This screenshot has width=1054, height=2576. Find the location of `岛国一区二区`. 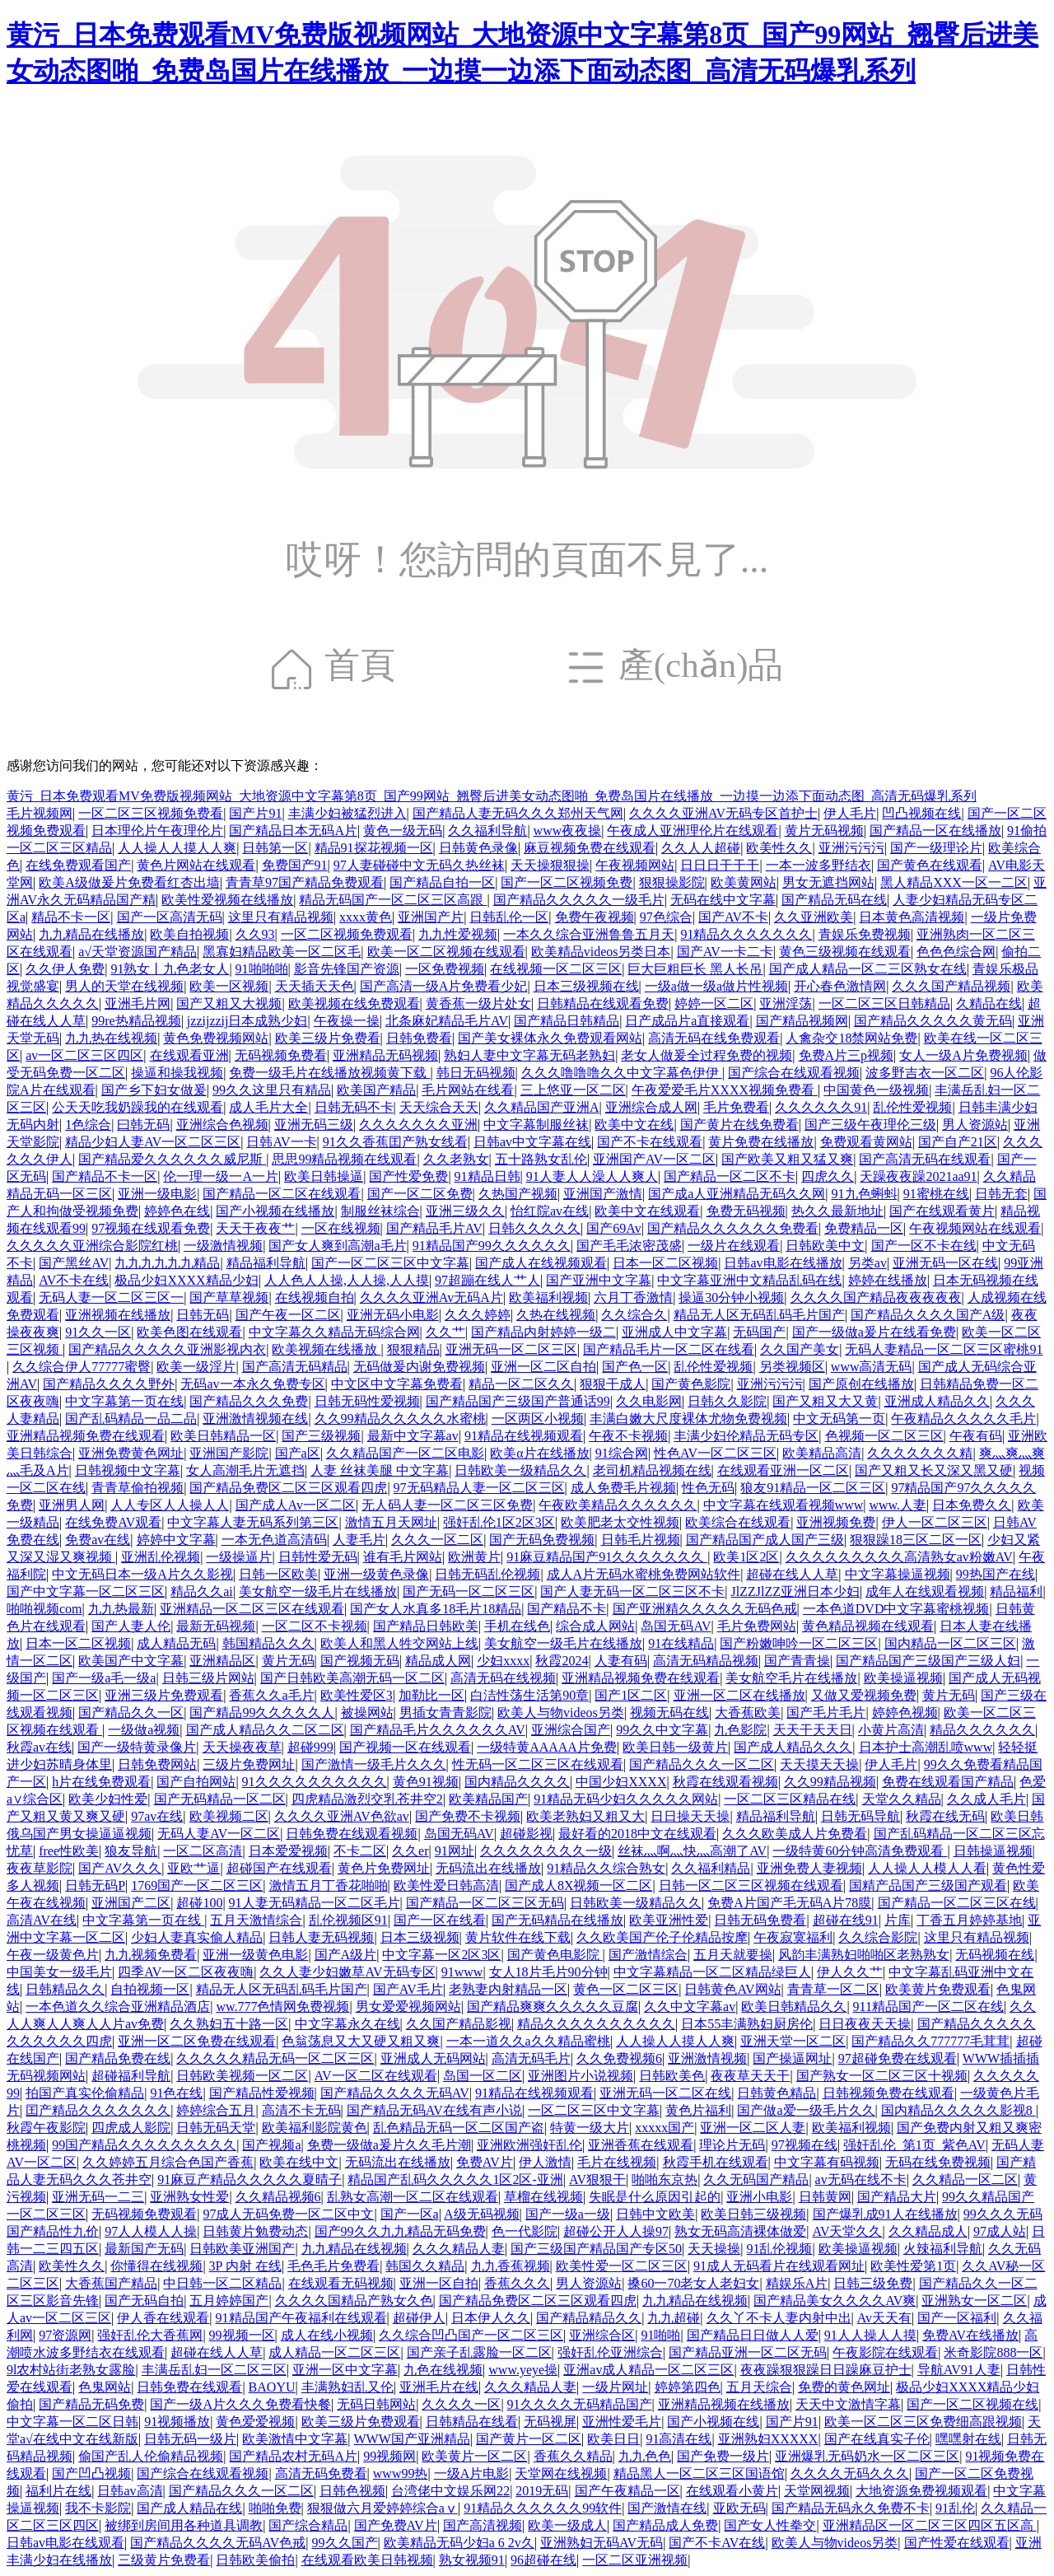

岛国一区二区 is located at coordinates (482, 2076).